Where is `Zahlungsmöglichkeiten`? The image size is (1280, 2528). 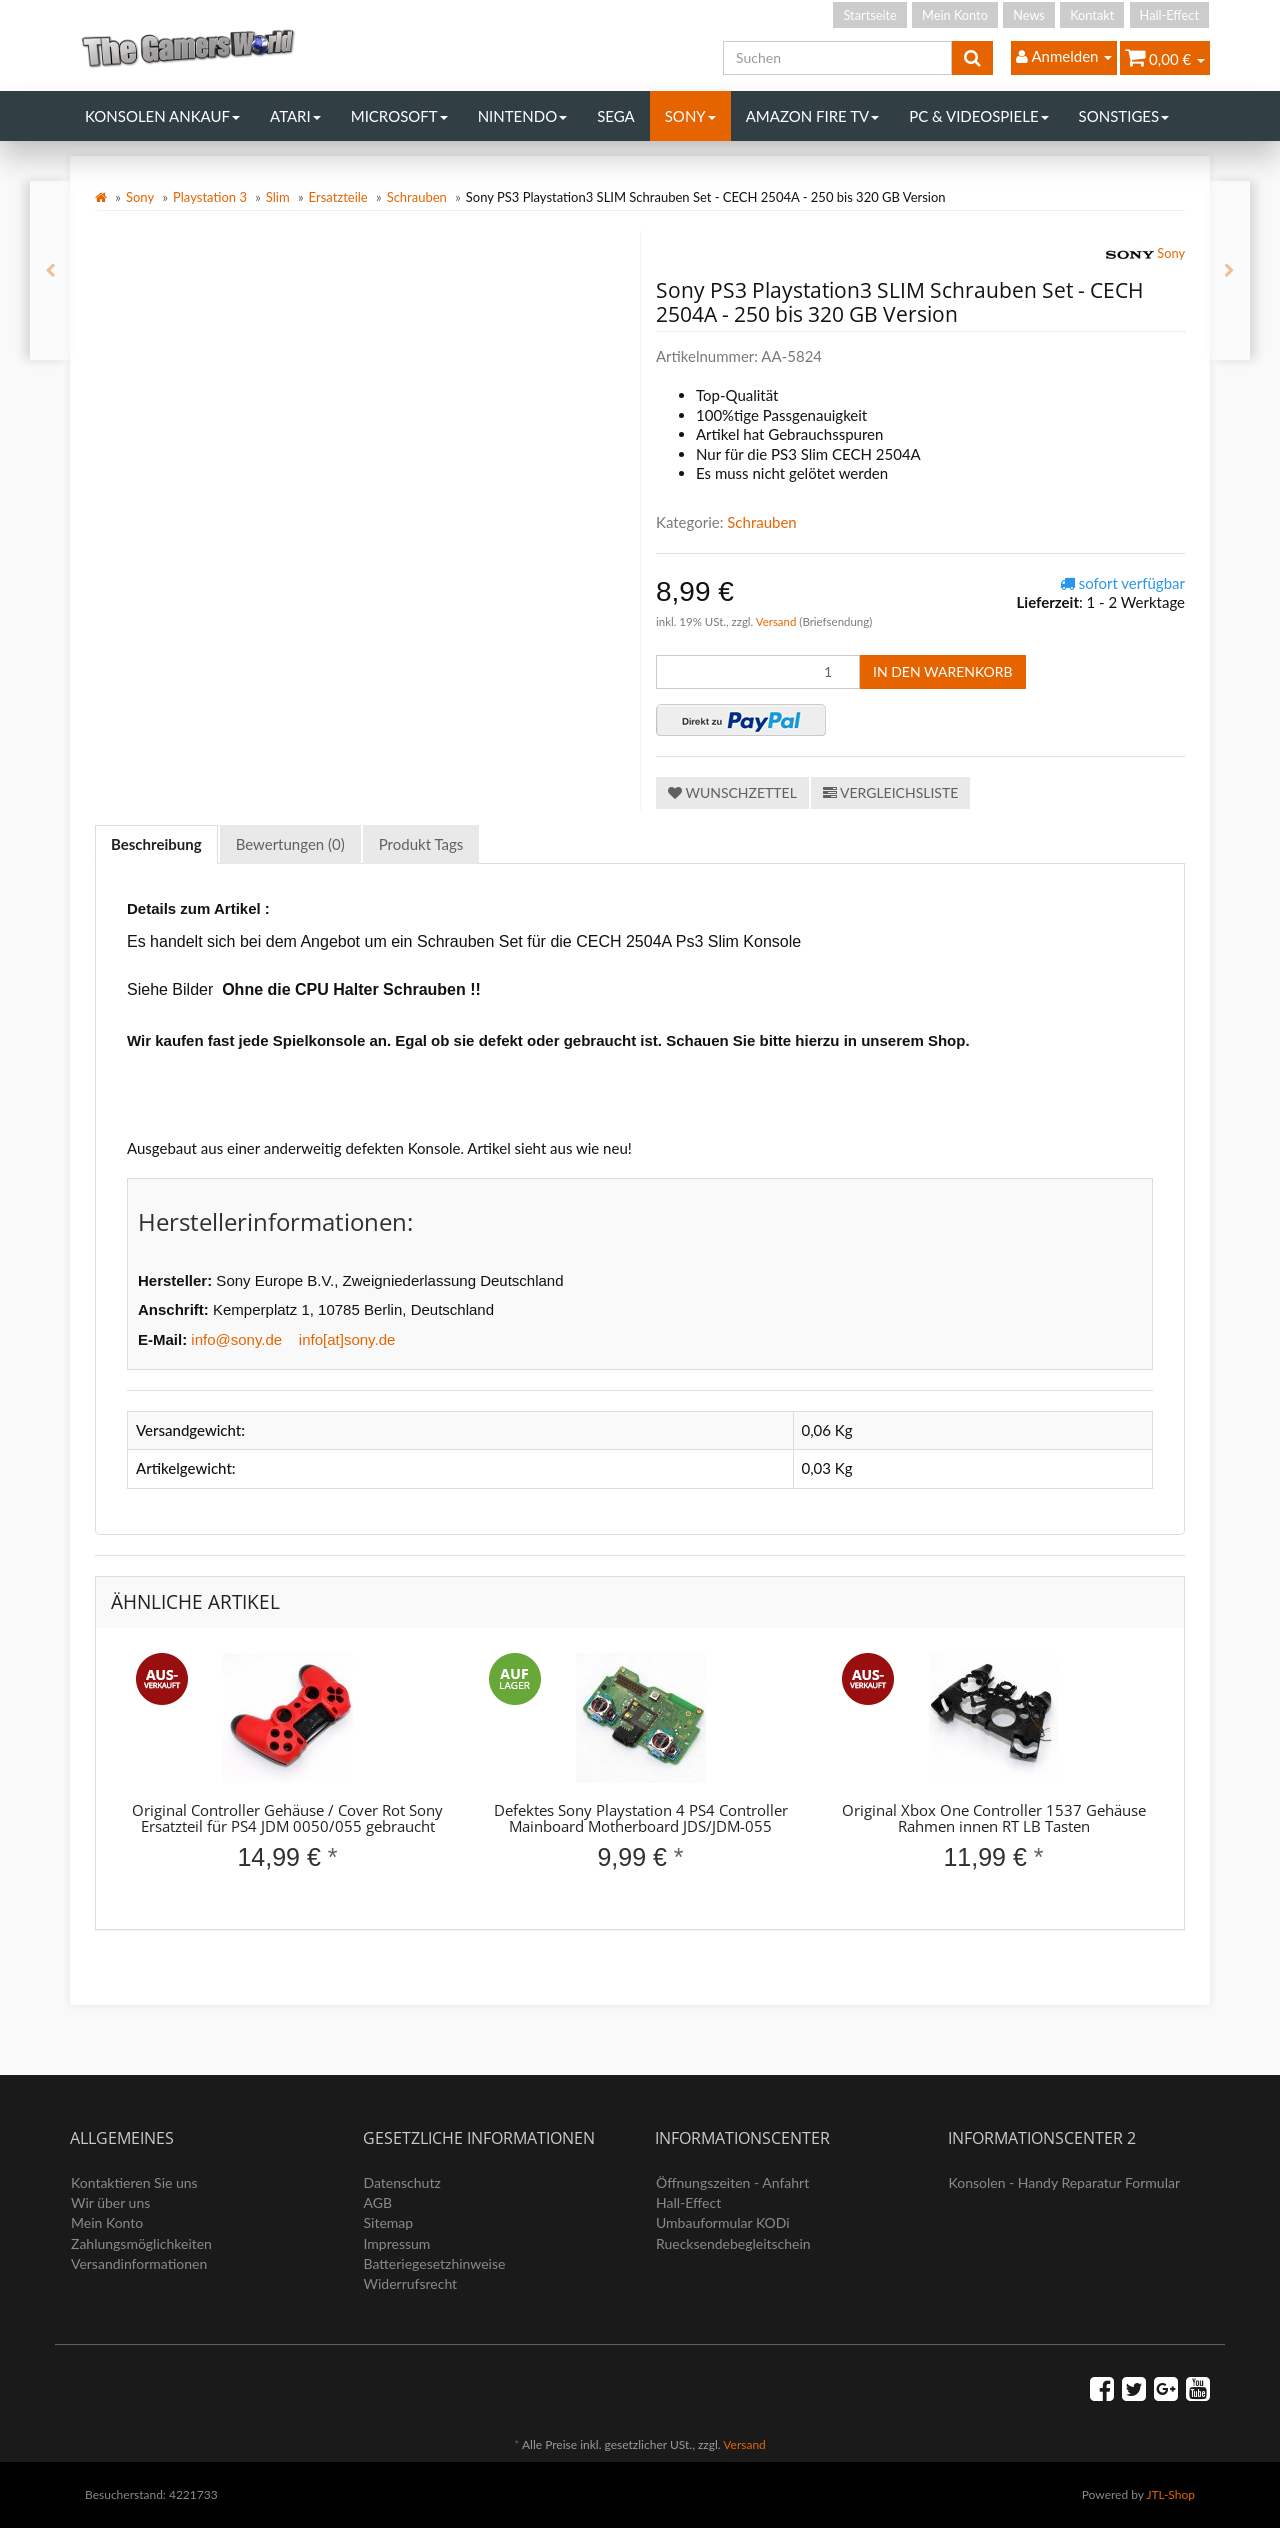 Zahlungsmöglichkeiten is located at coordinates (141, 2243).